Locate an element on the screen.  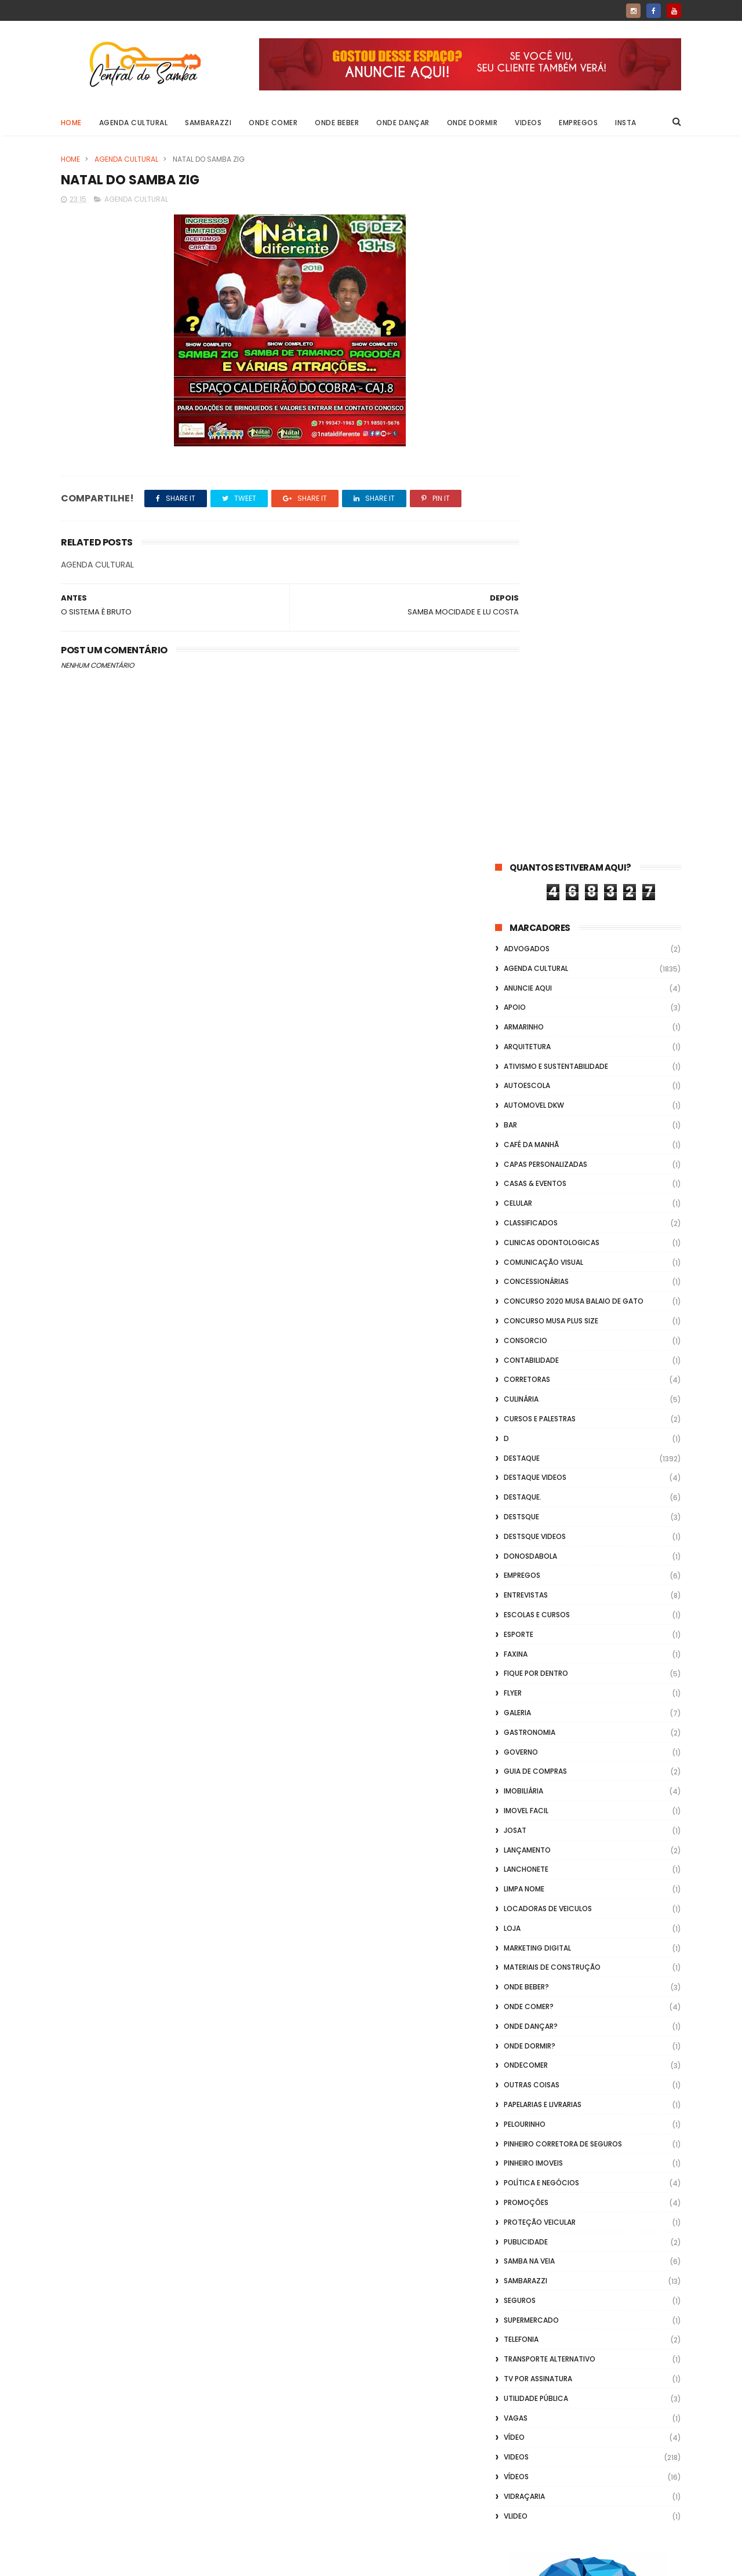
ThemeXpose is located at coordinates (126, 2561).